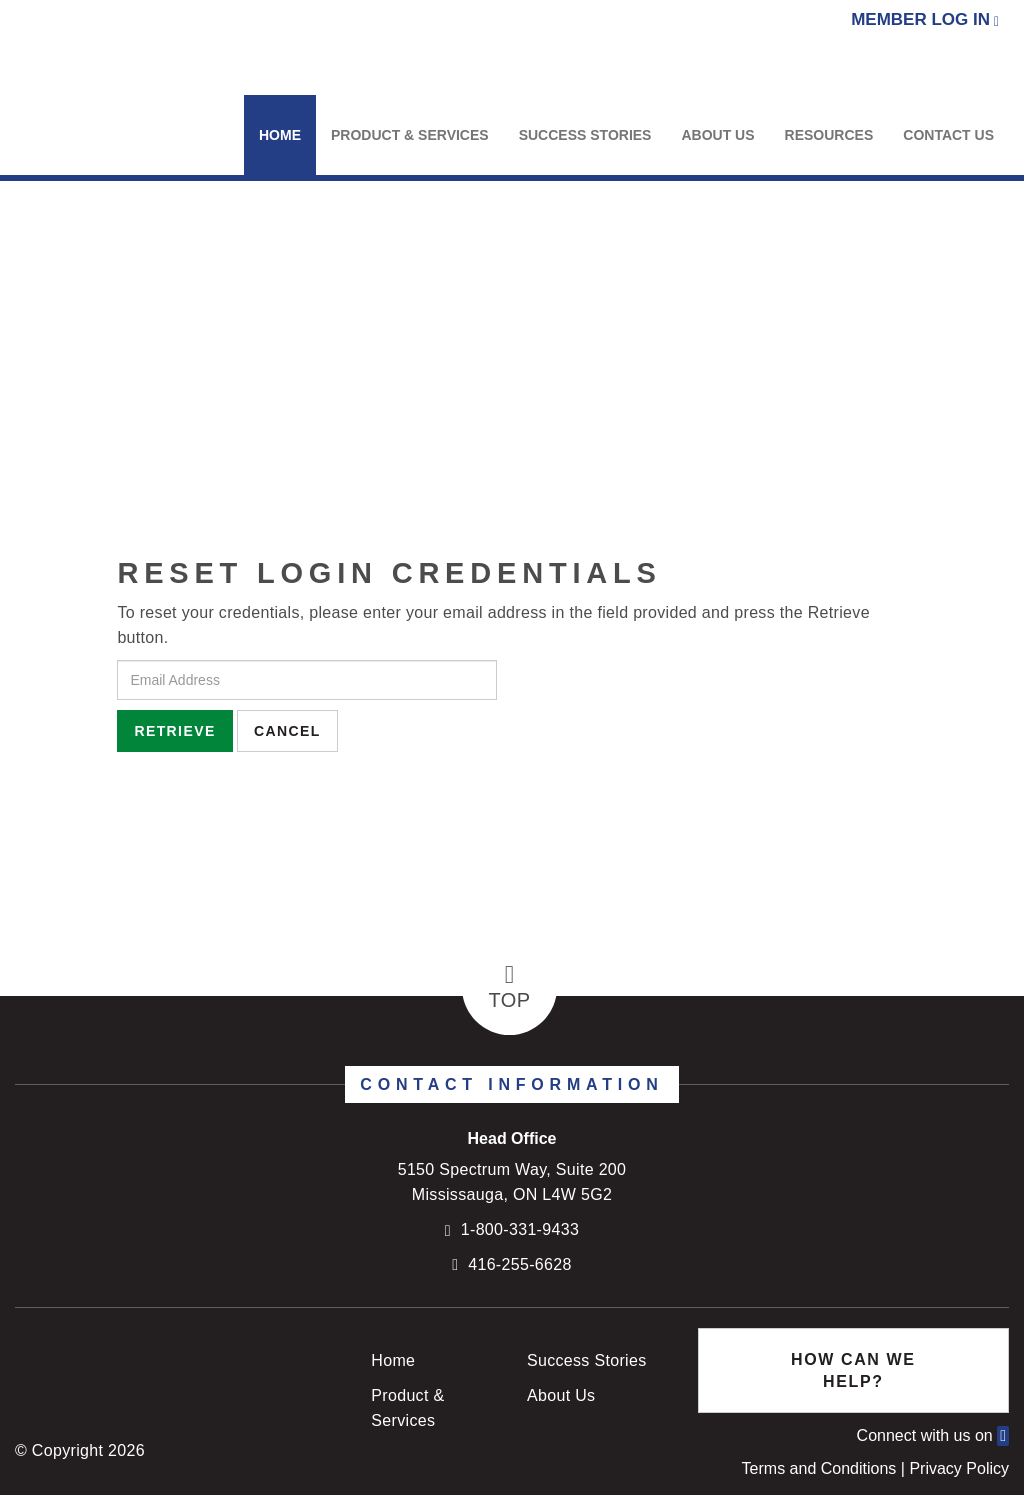 The height and width of the screenshot is (1495, 1024). Describe the element at coordinates (410, 135) in the screenshot. I see `Product & Services` at that location.